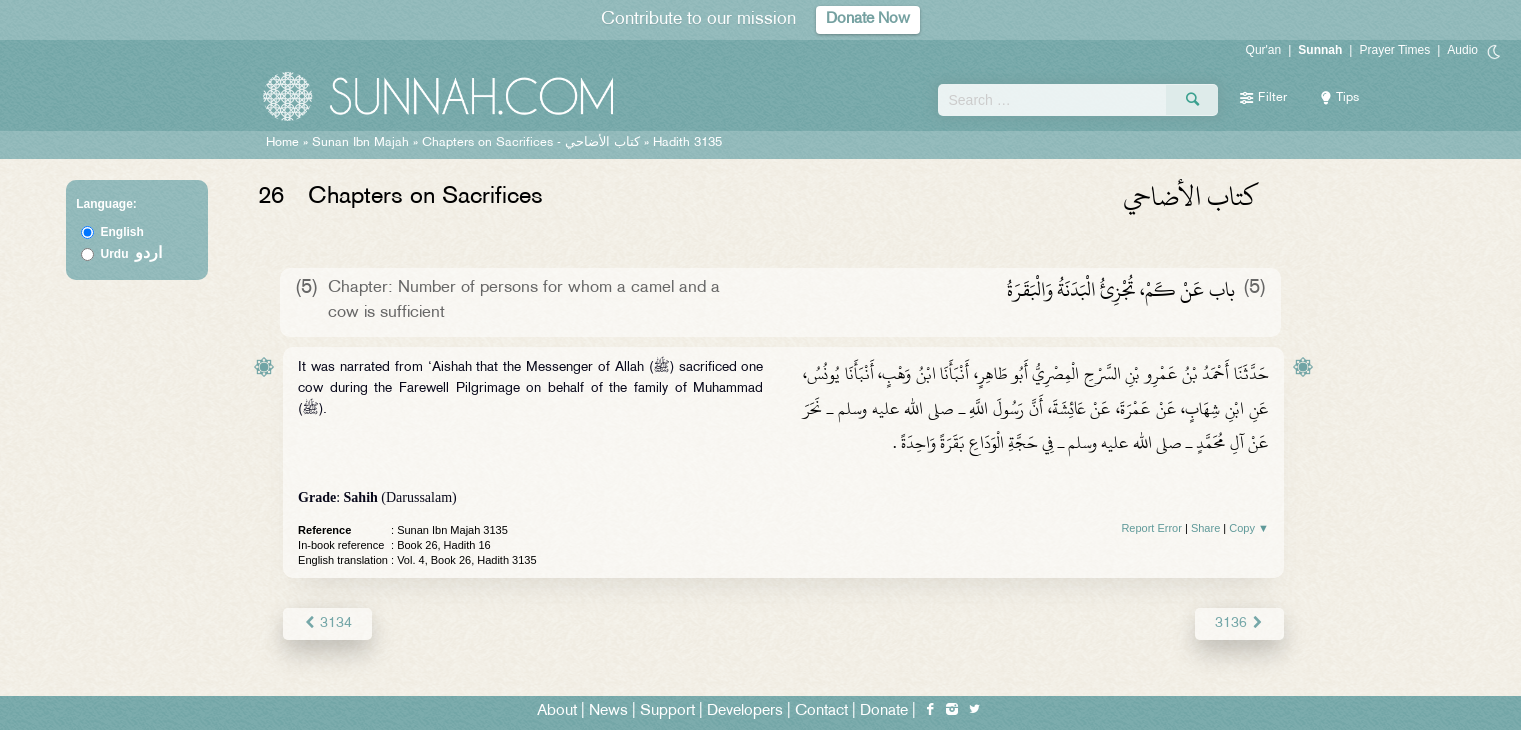 The height and width of the screenshot is (730, 1521). What do you see at coordinates (1239, 623) in the screenshot?
I see `3136` at bounding box center [1239, 623].